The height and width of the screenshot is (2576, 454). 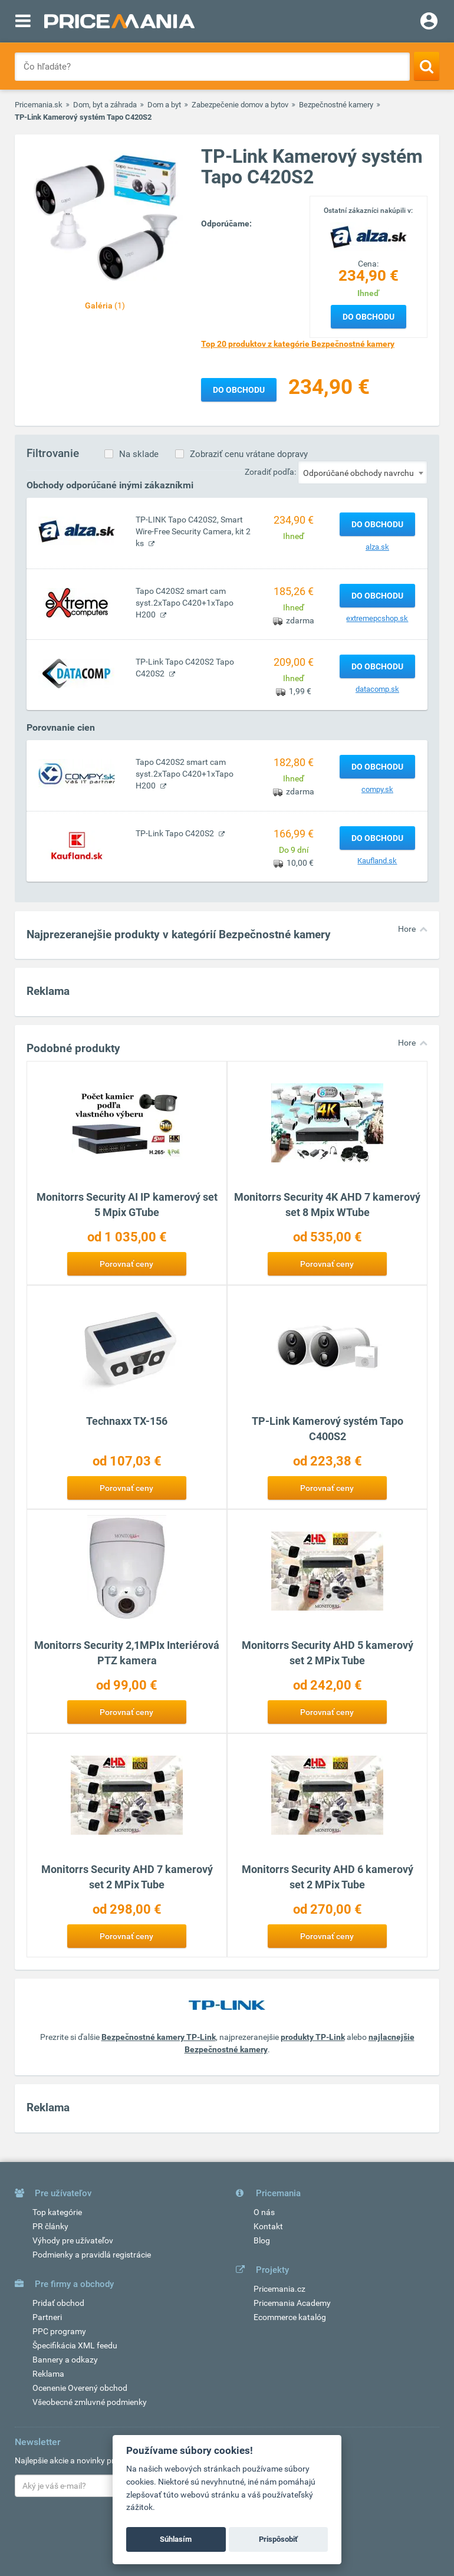 What do you see at coordinates (91, 2254) in the screenshot?
I see `Podmienky a pravidlá registrácie` at bounding box center [91, 2254].